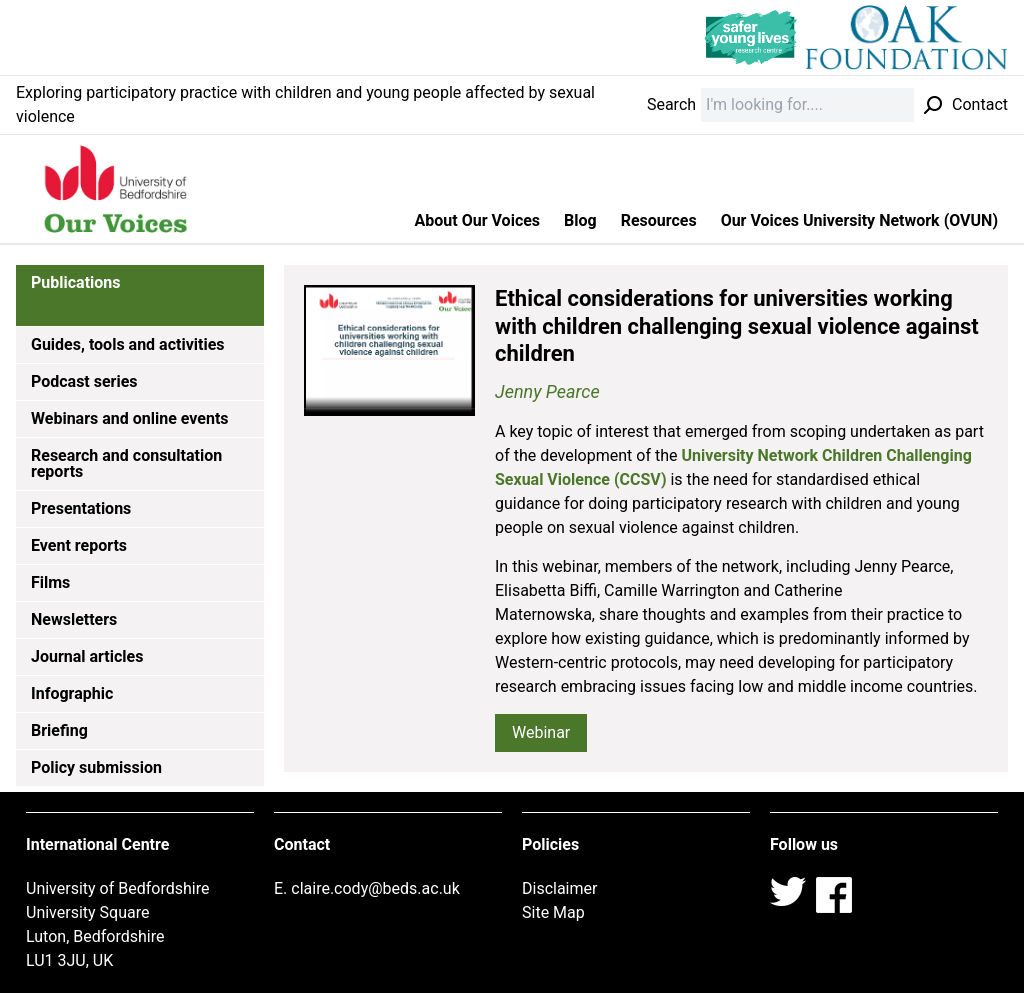 The image size is (1024, 993). What do you see at coordinates (737, 326) in the screenshot?
I see `Ethical considerations for universities working with children challenging sexual violence against children` at bounding box center [737, 326].